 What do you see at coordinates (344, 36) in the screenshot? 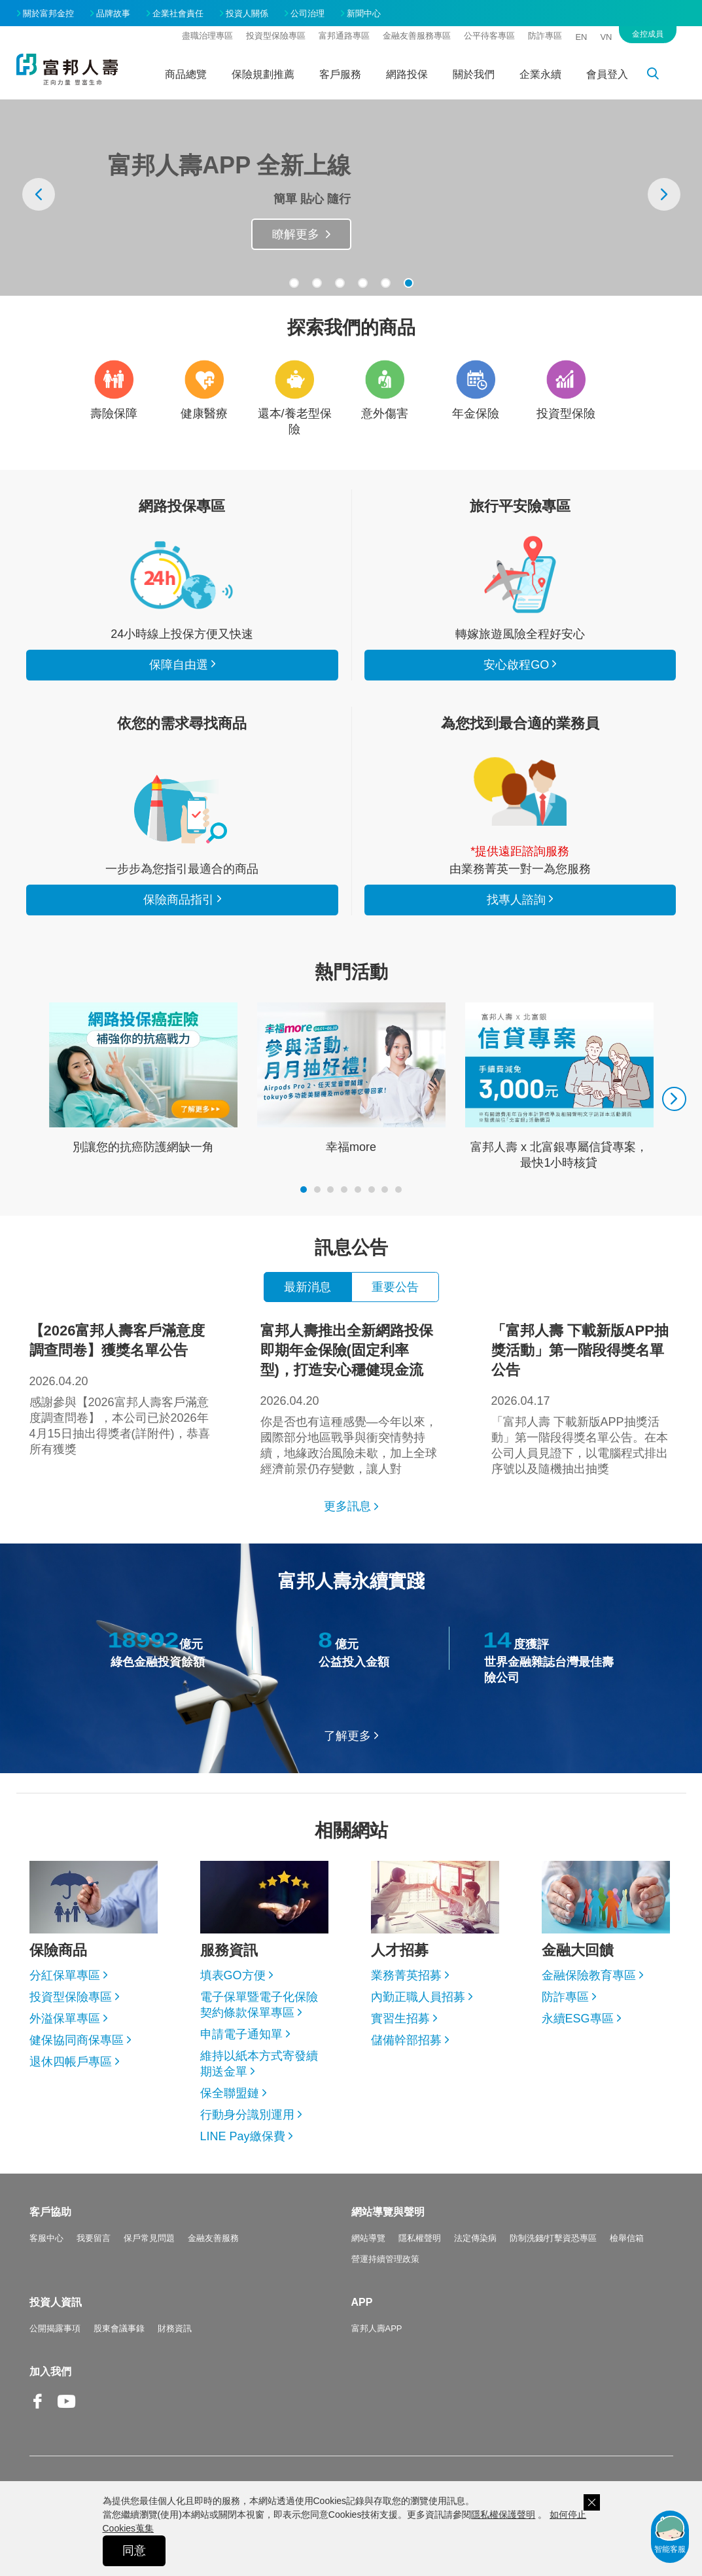
I see `富邦通路專區` at bounding box center [344, 36].